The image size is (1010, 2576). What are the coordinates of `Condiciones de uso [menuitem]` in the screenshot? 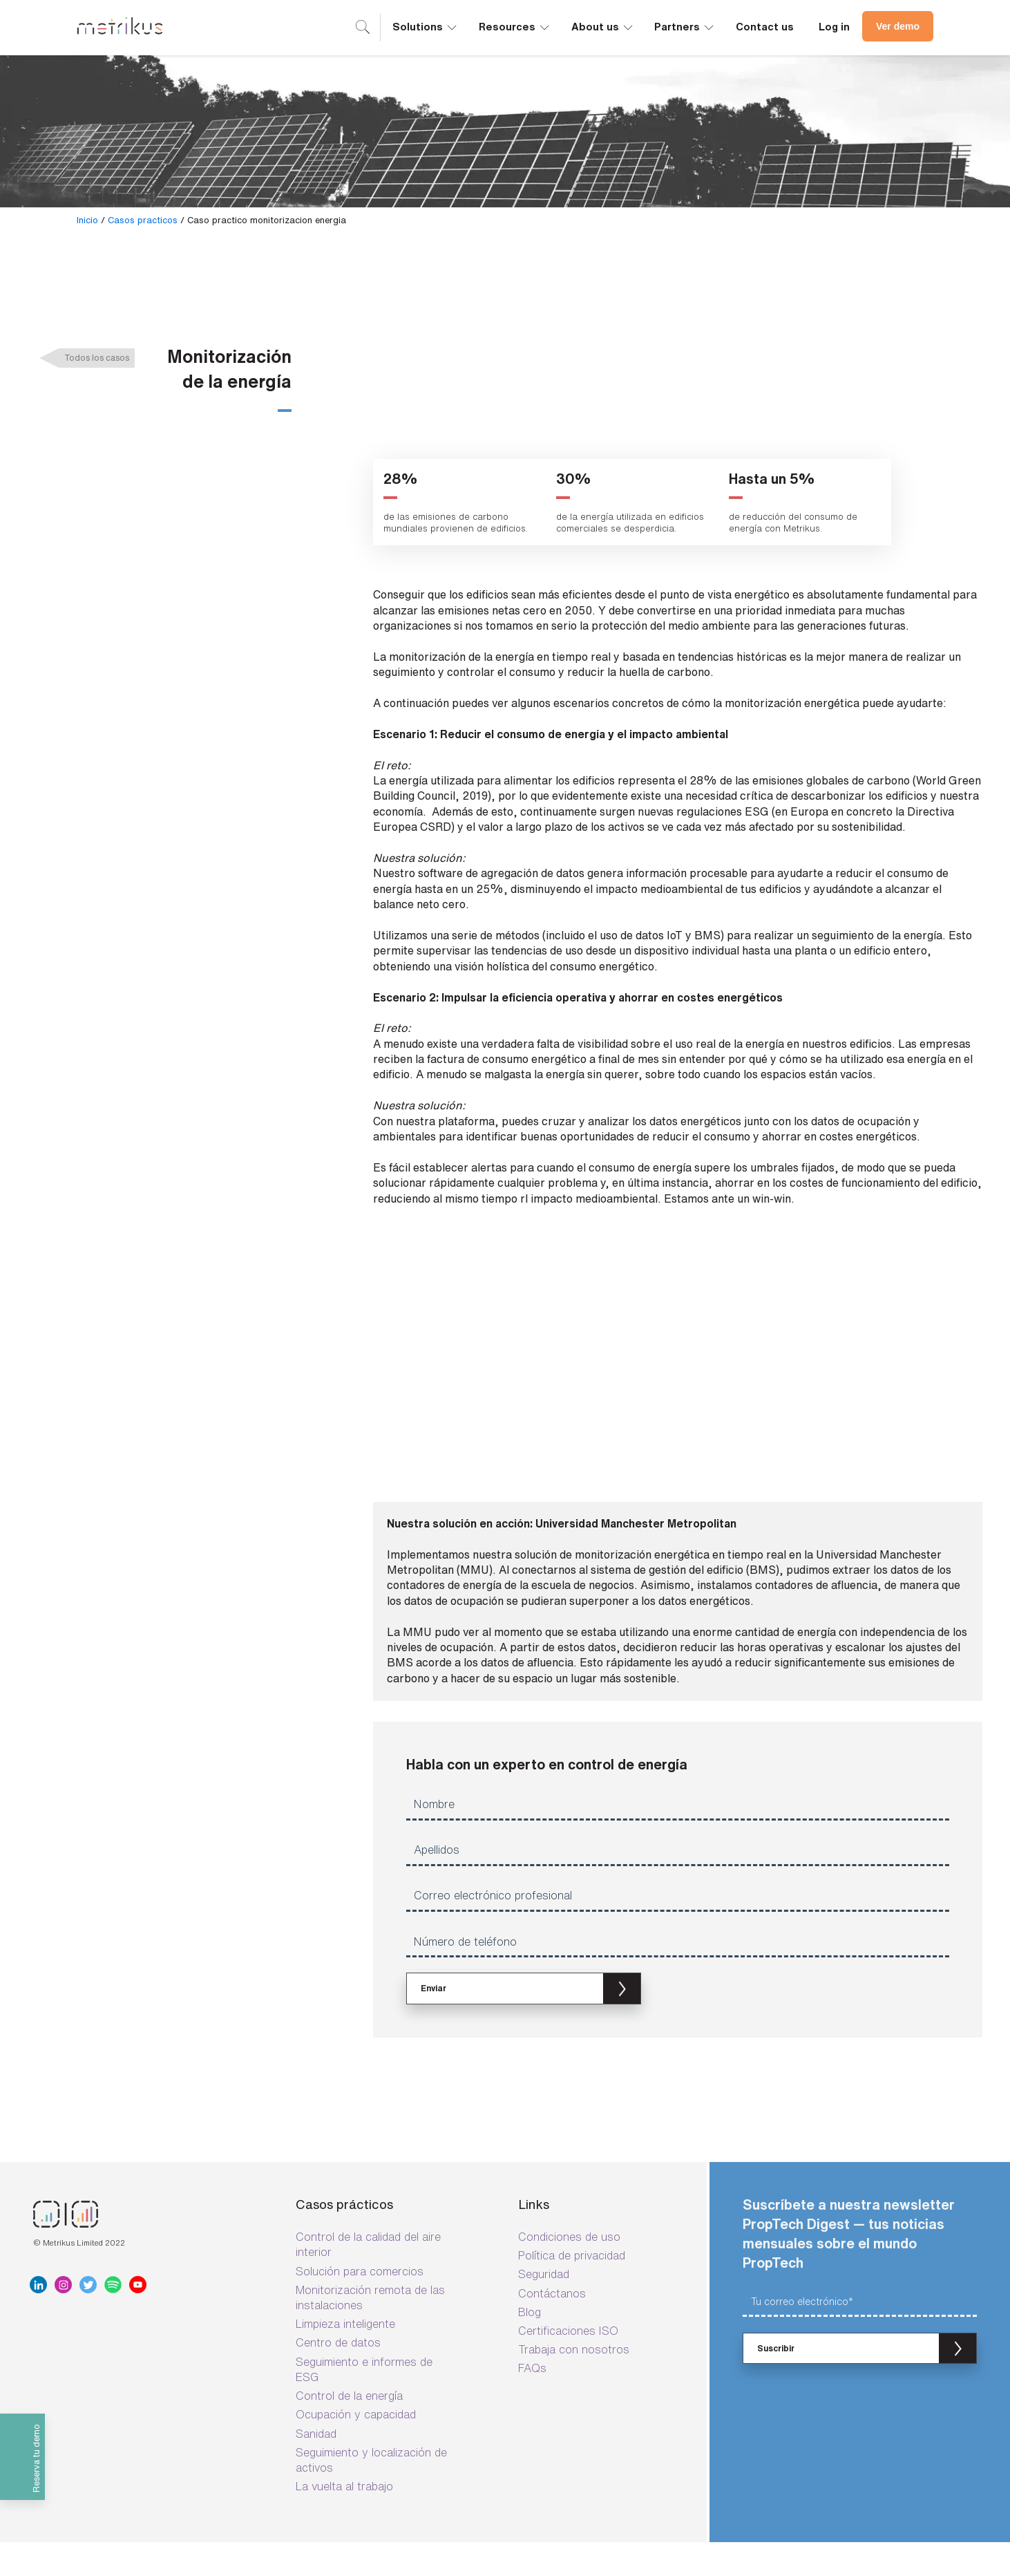 It's located at (569, 2163).